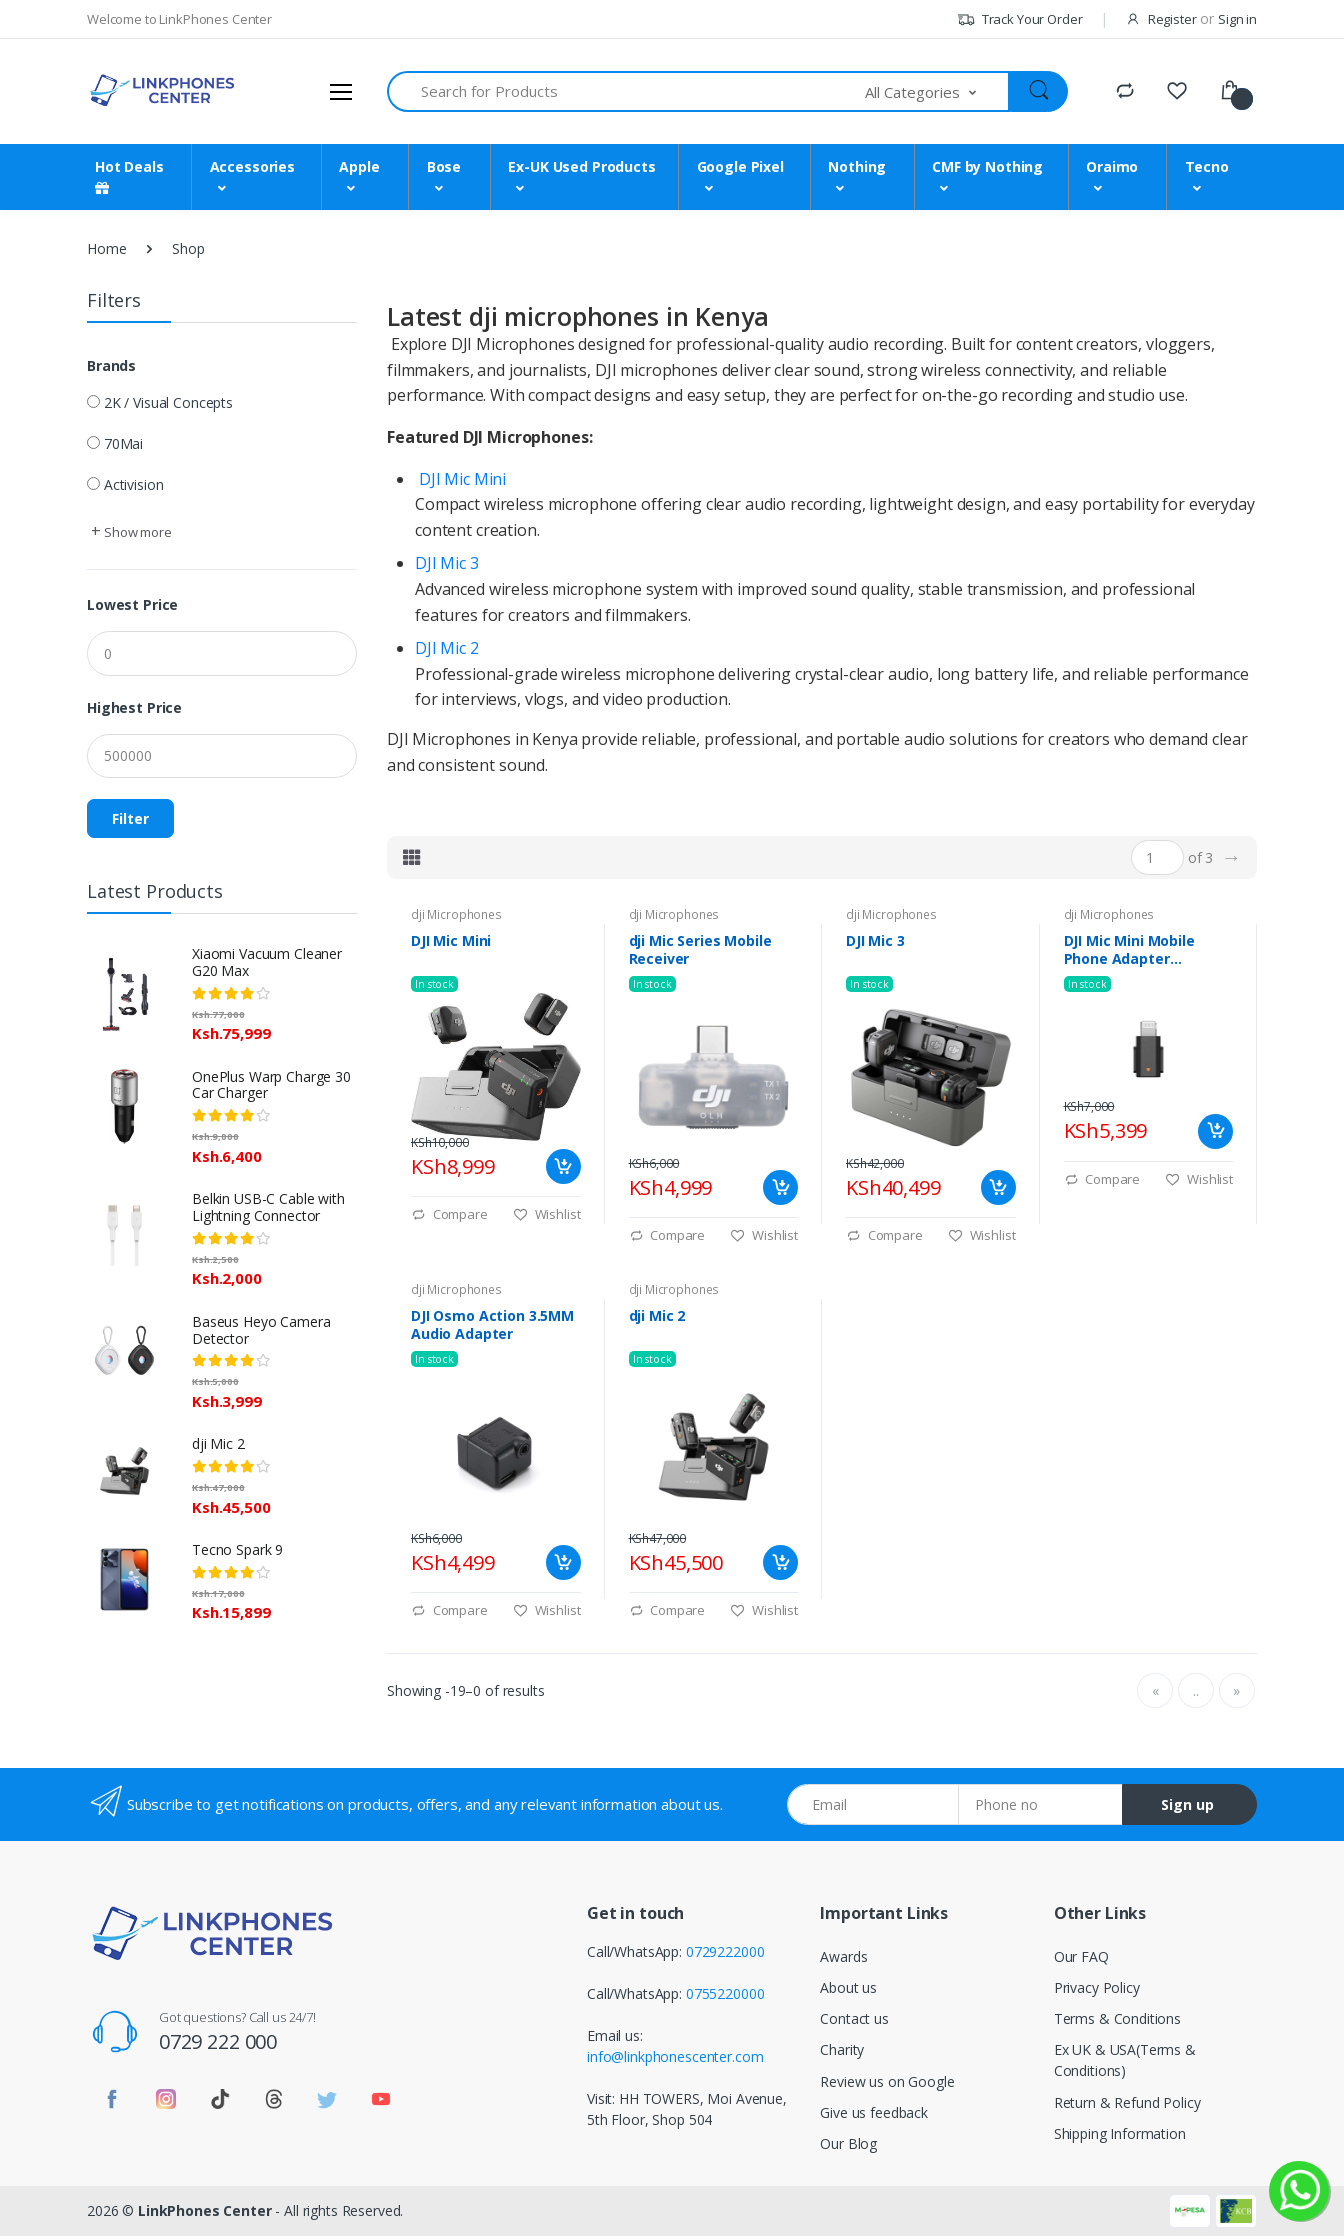 This screenshot has width=1344, height=2236. I want to click on [tab], so click(412, 857).